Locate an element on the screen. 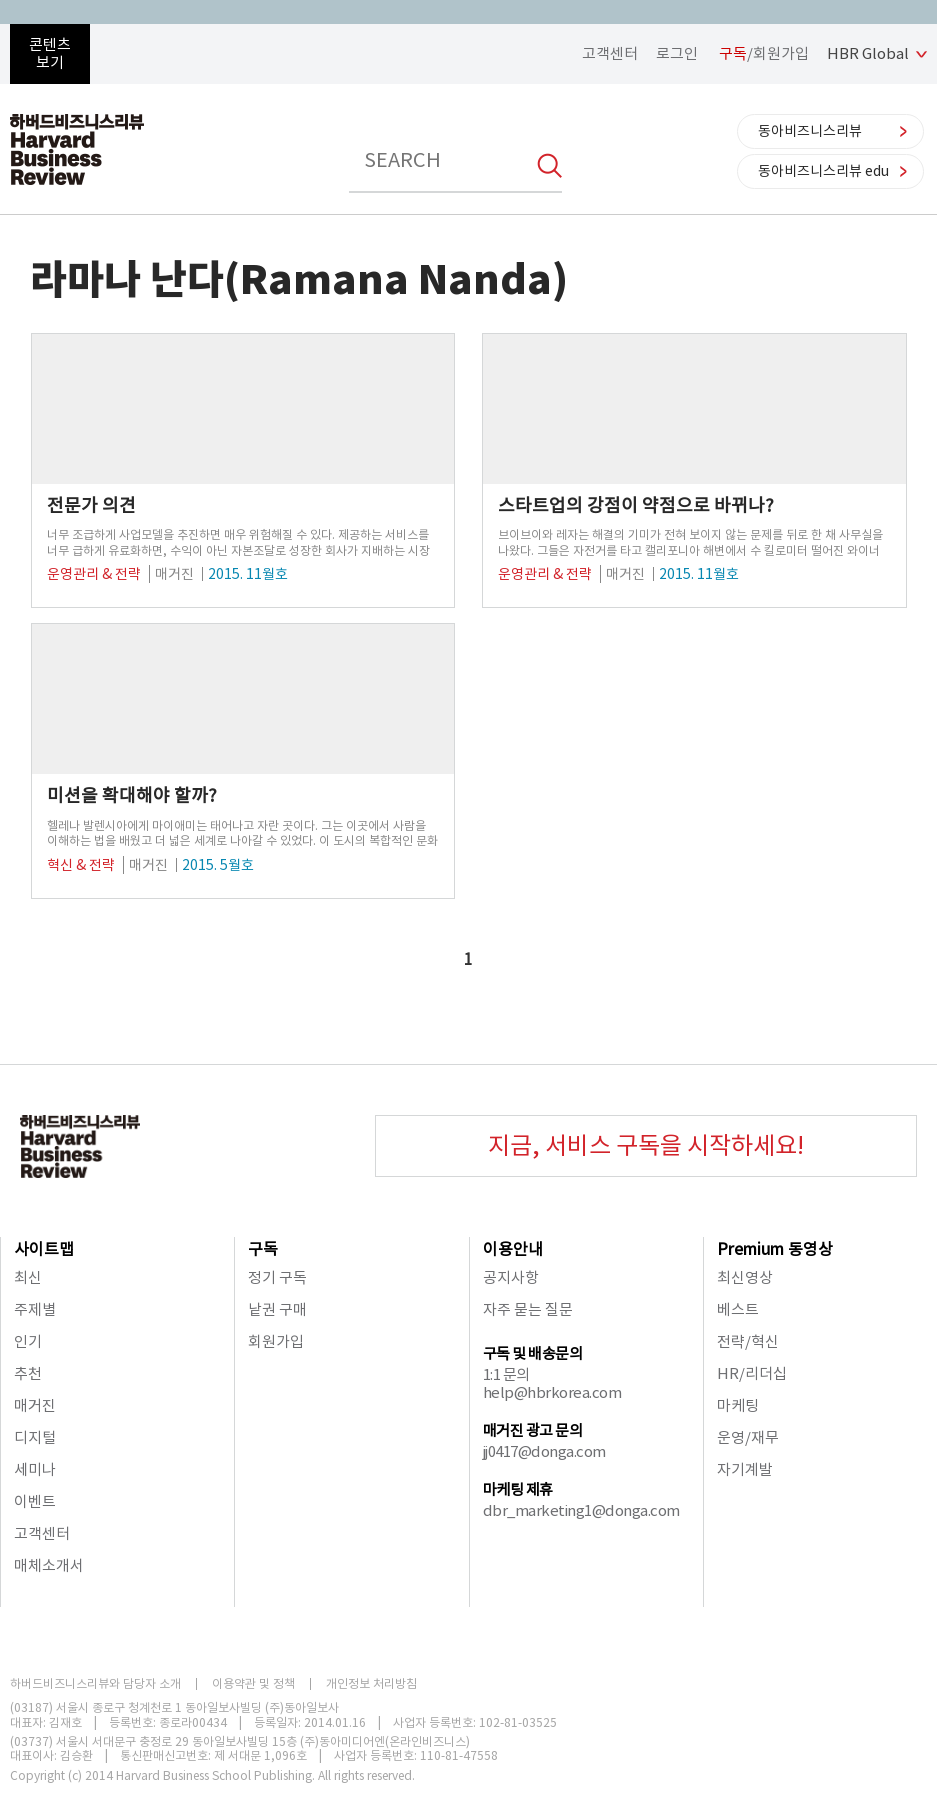  자기계발 is located at coordinates (745, 1469).